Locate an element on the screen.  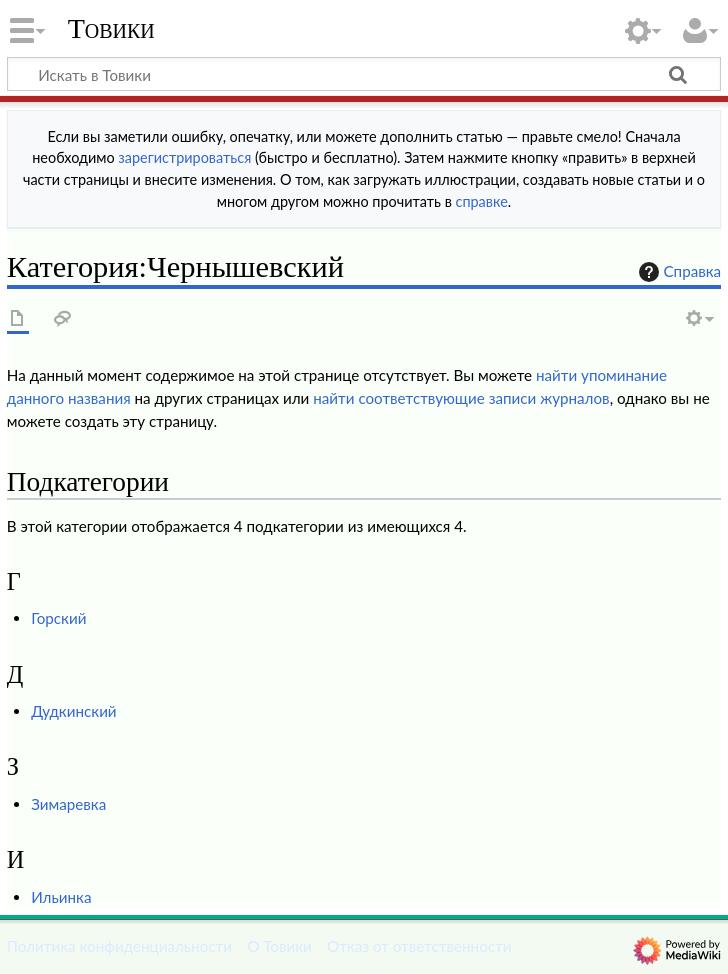
Зимаревка is located at coordinates (68, 804).